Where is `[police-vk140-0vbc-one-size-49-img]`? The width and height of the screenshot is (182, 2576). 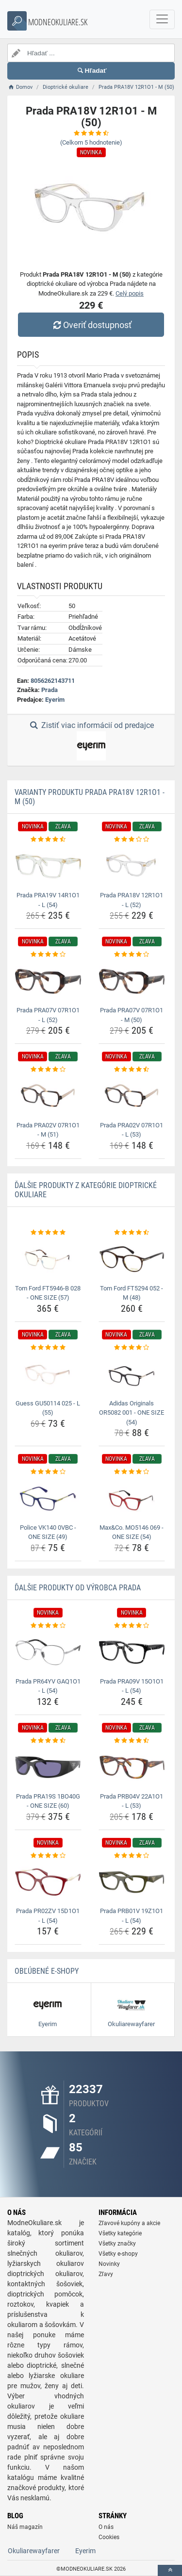
[police-vk140-0vbc-one-size-49-img] is located at coordinates (48, 1498).